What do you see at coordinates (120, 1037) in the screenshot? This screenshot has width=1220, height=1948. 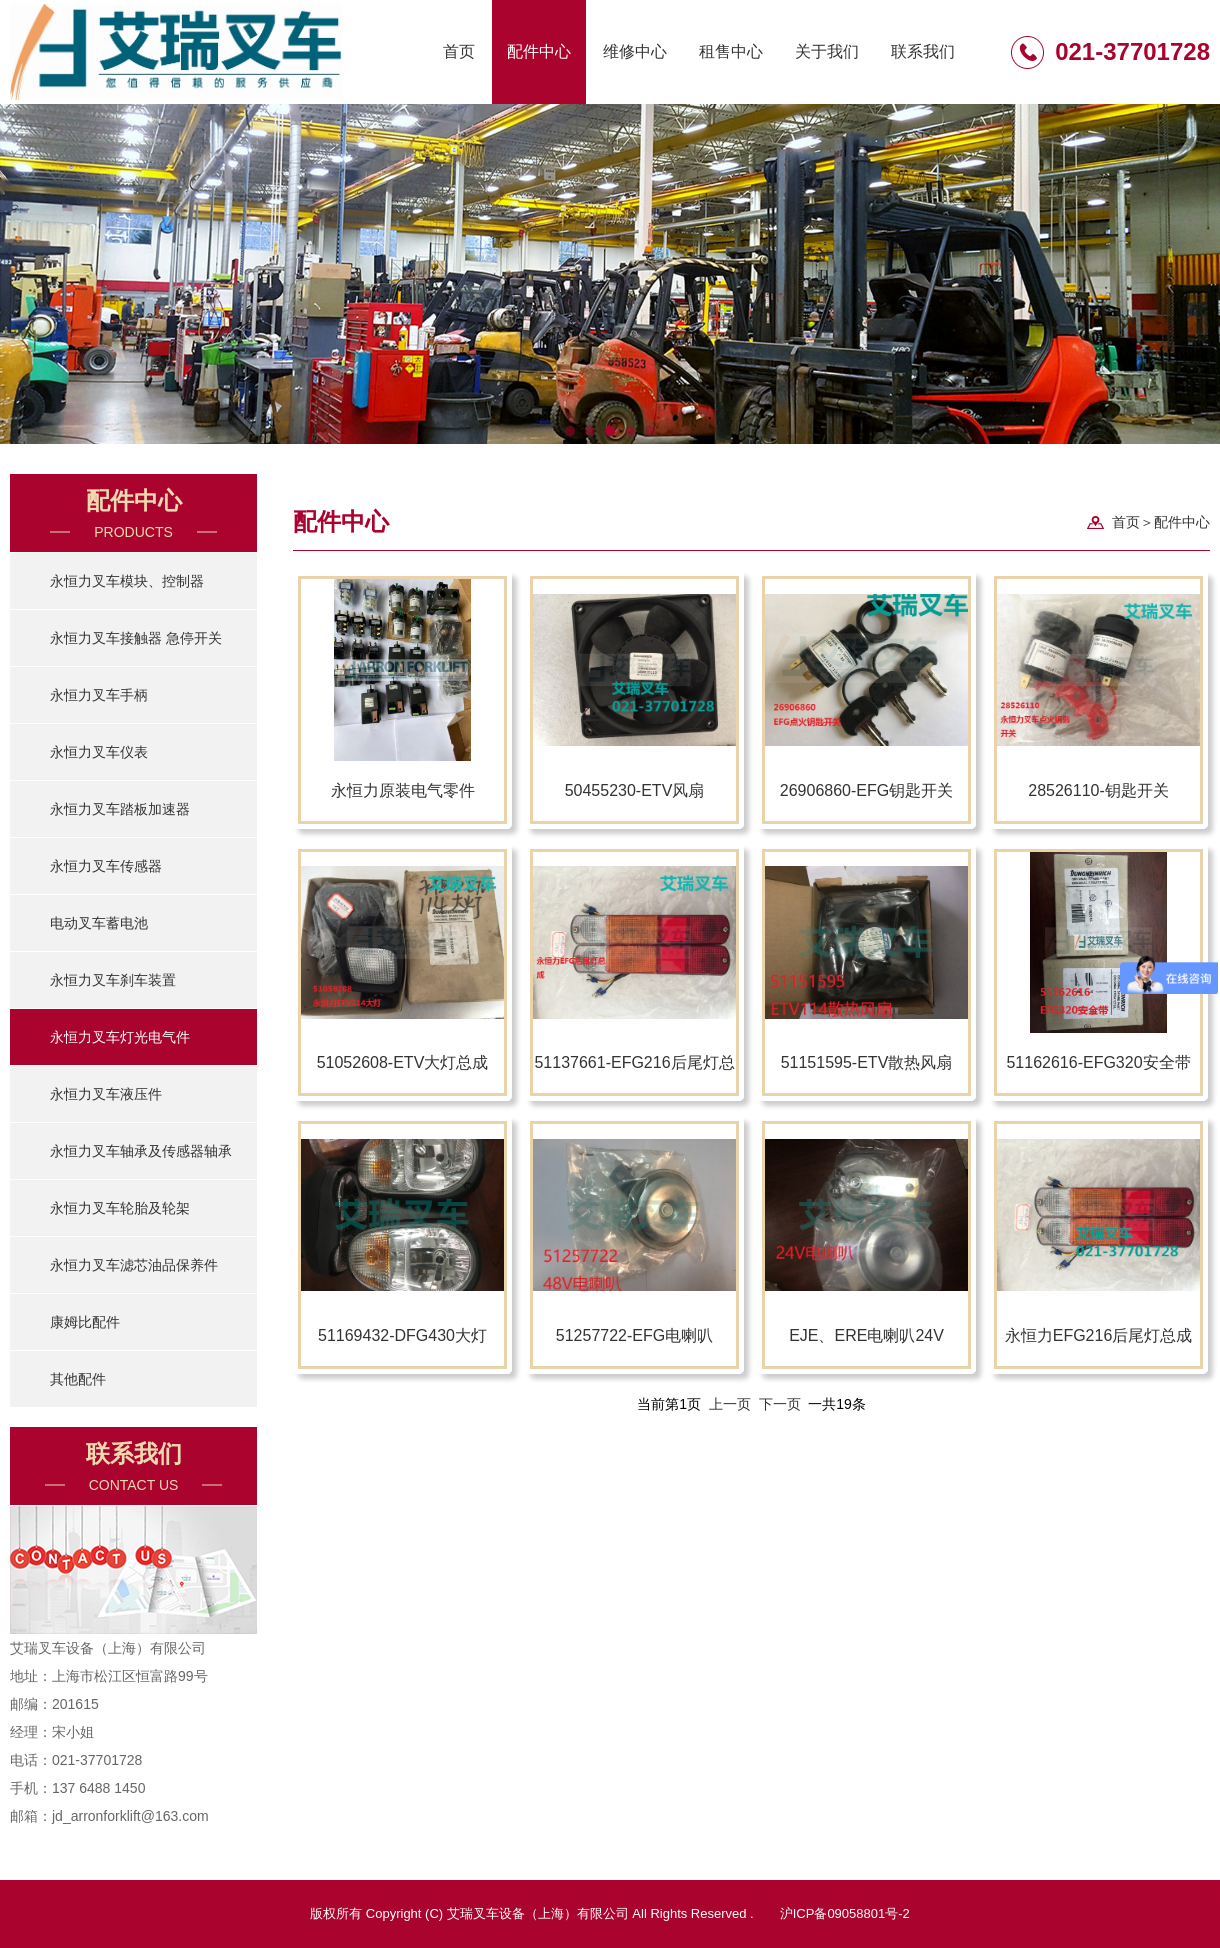 I see `永恒力叉车灯光电气件` at bounding box center [120, 1037].